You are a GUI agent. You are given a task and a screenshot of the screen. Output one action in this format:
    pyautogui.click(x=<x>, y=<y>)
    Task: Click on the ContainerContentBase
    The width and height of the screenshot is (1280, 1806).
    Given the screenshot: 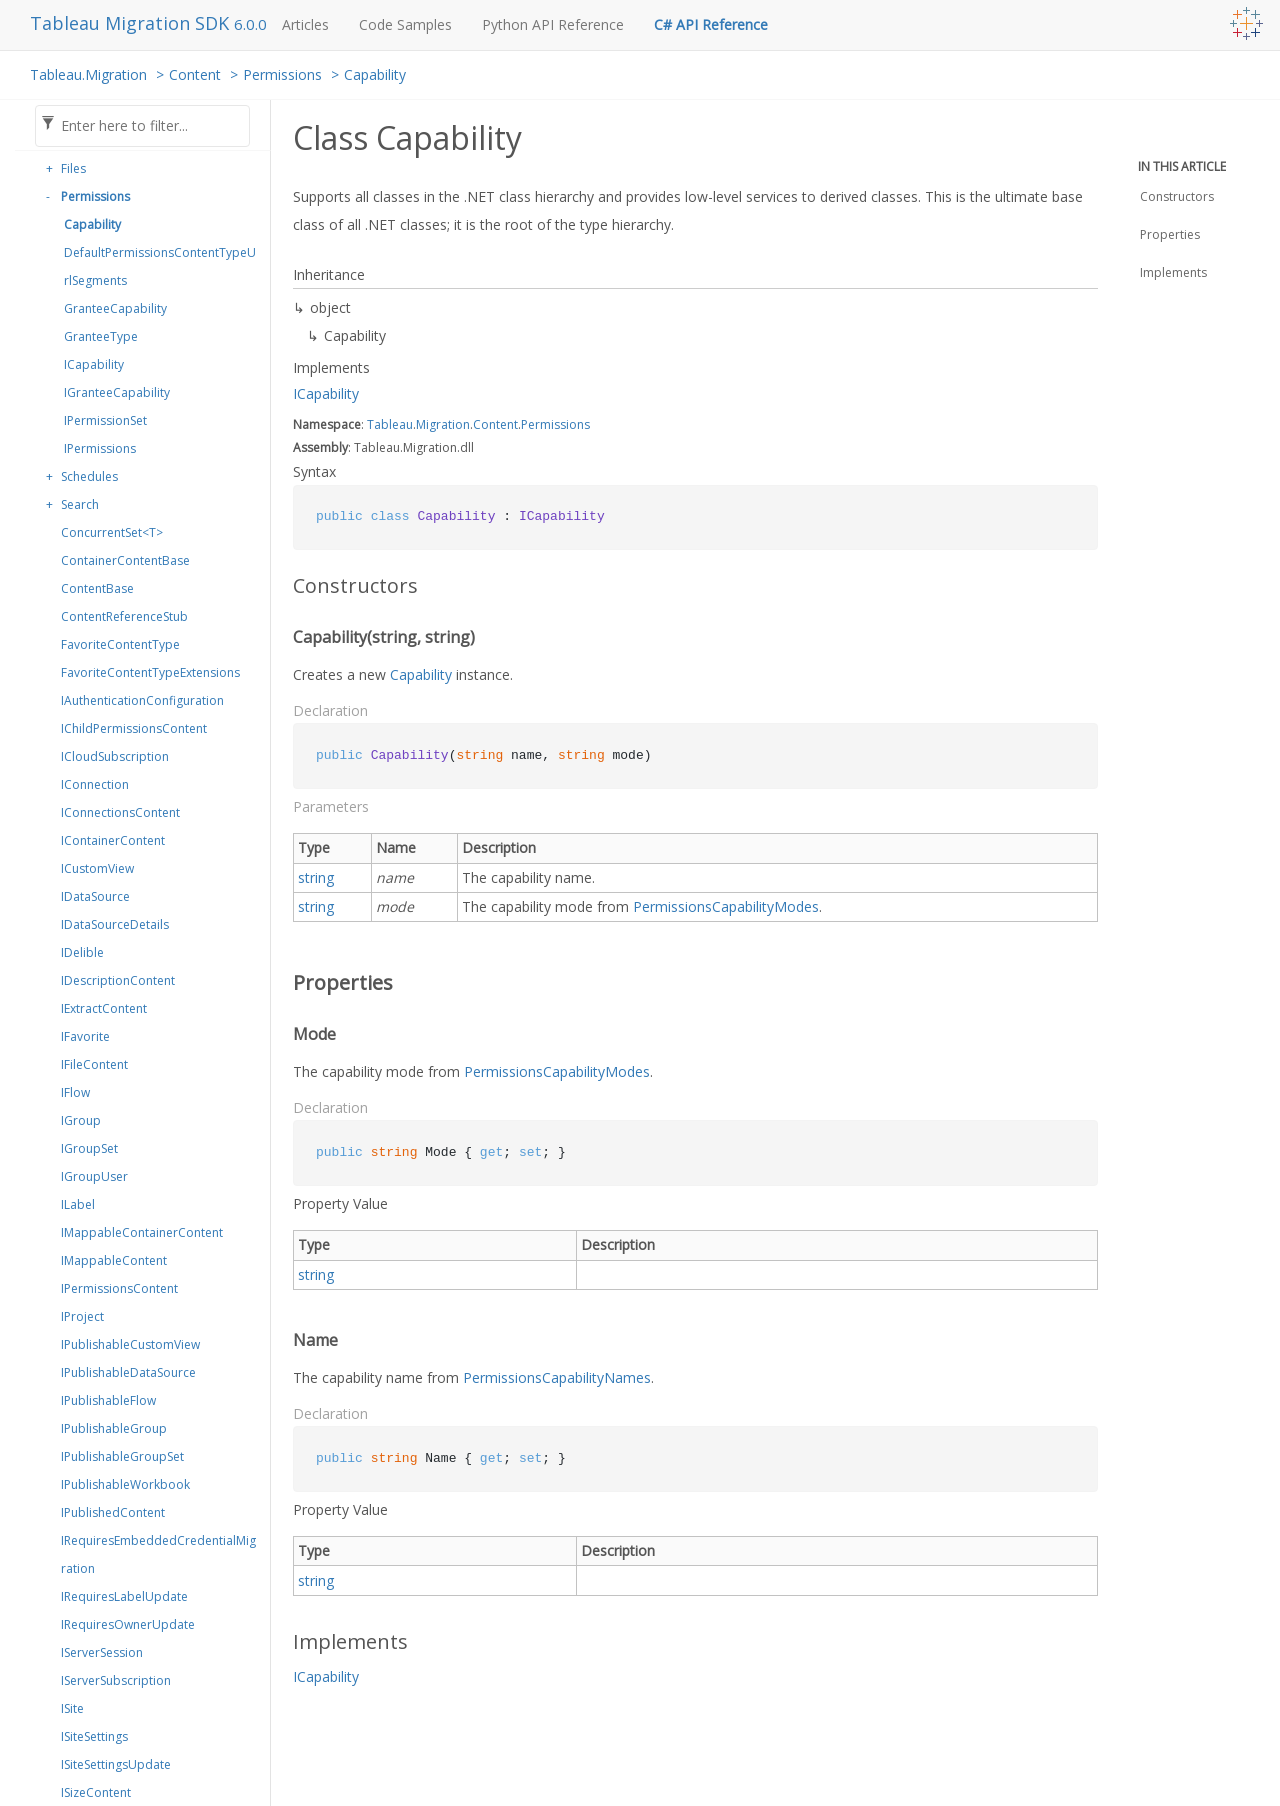 What is the action you would take?
    pyautogui.click(x=125, y=560)
    